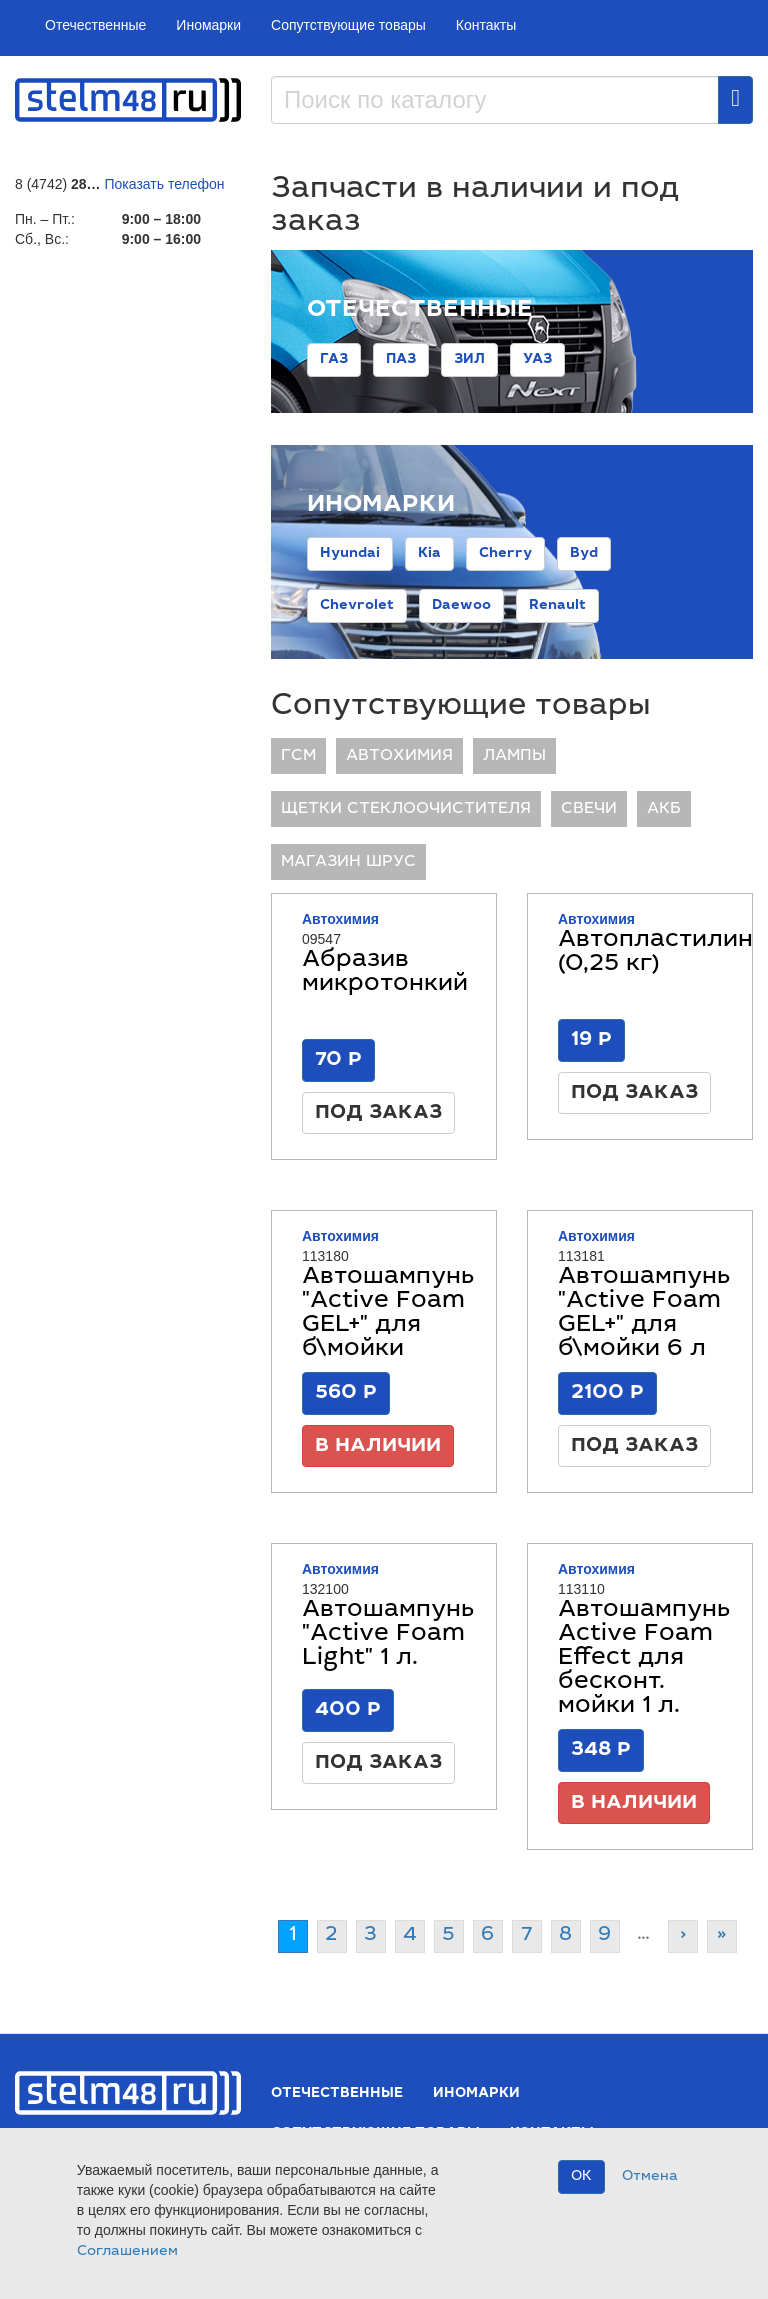 This screenshot has height=2299, width=768. I want to click on Hyundai, so click(350, 554).